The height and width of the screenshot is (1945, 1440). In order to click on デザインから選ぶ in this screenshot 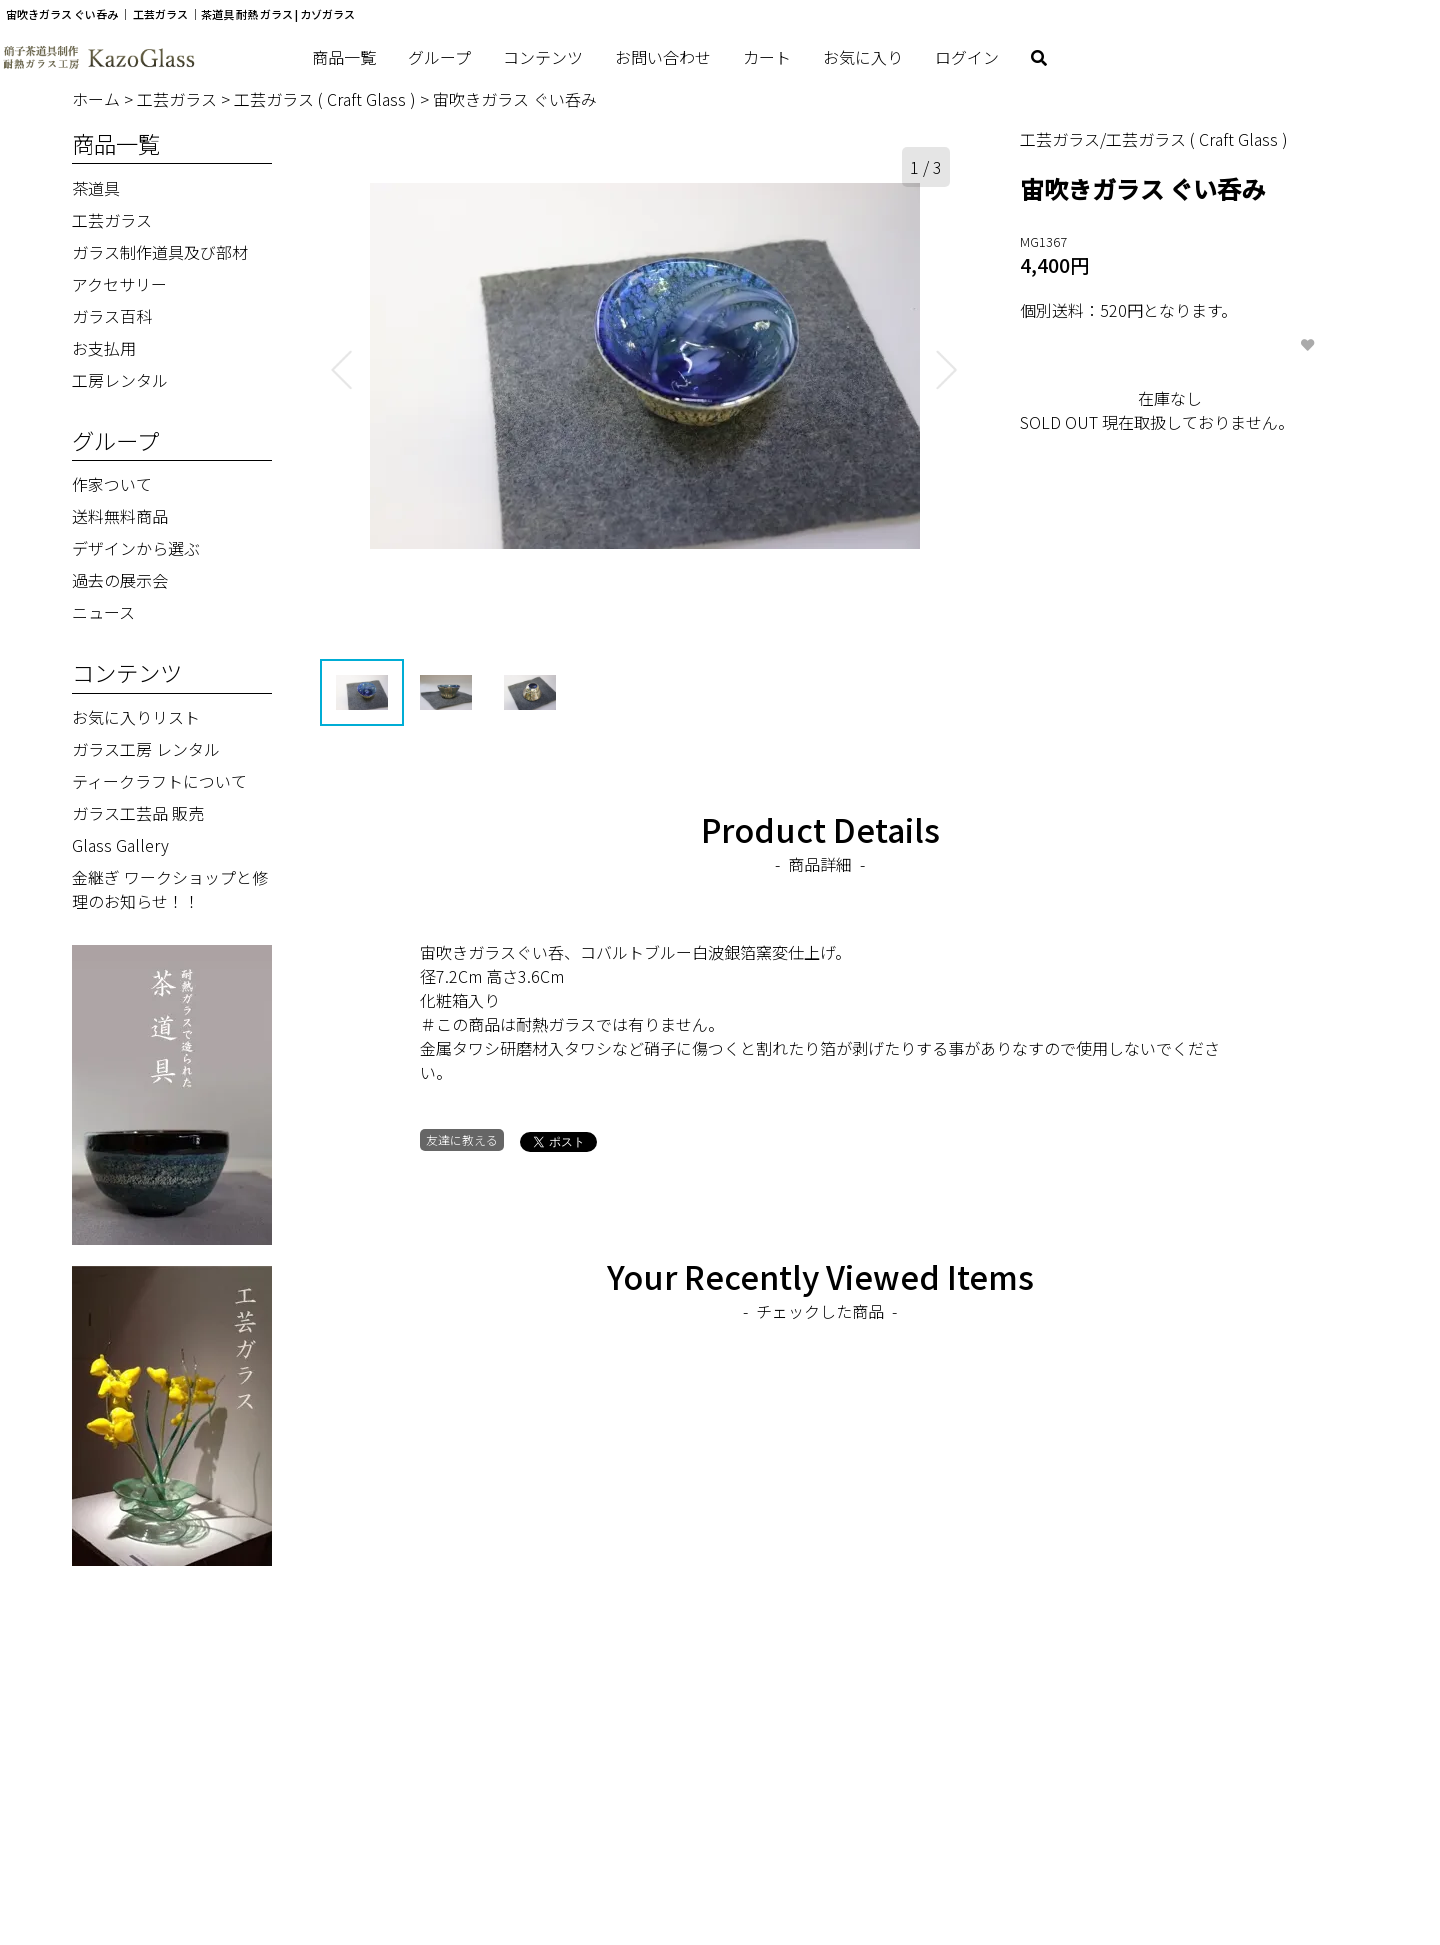, I will do `click(136, 548)`.